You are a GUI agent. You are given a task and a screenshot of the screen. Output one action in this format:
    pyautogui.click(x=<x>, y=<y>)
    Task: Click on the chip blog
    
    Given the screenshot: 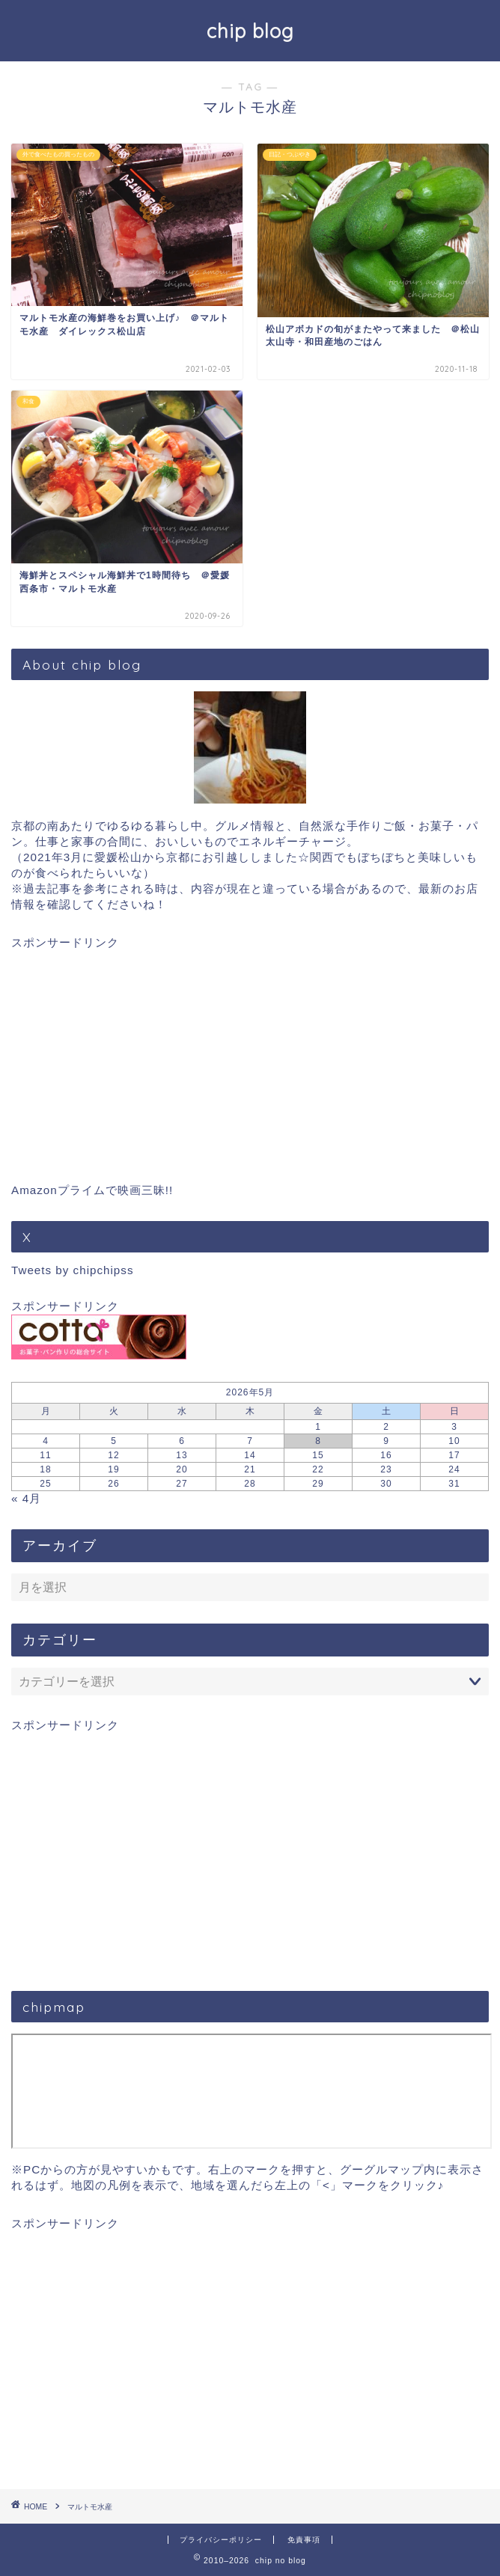 What is the action you would take?
    pyautogui.click(x=250, y=31)
    